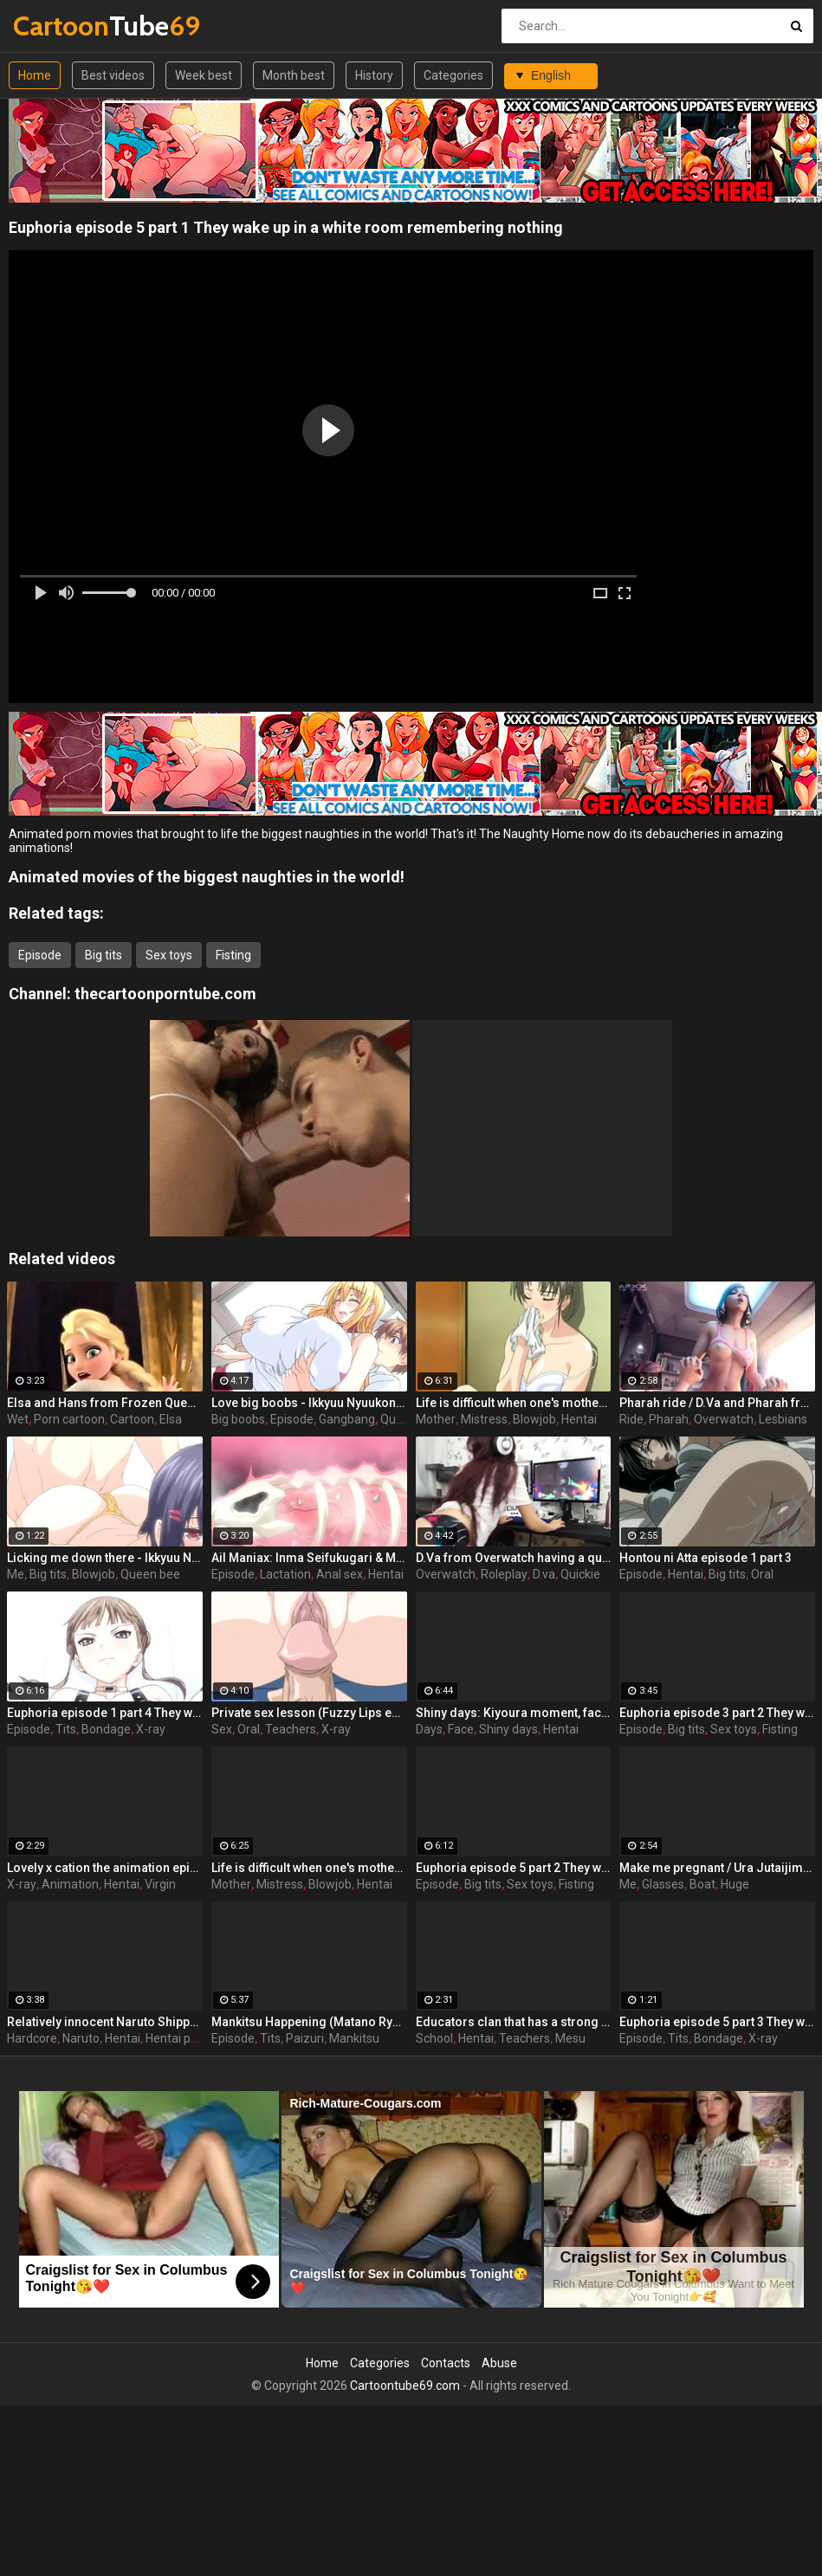 The image size is (822, 2576). Describe the element at coordinates (705, 1558) in the screenshot. I see `Hontou ni Atta episode 1 part 3` at that location.